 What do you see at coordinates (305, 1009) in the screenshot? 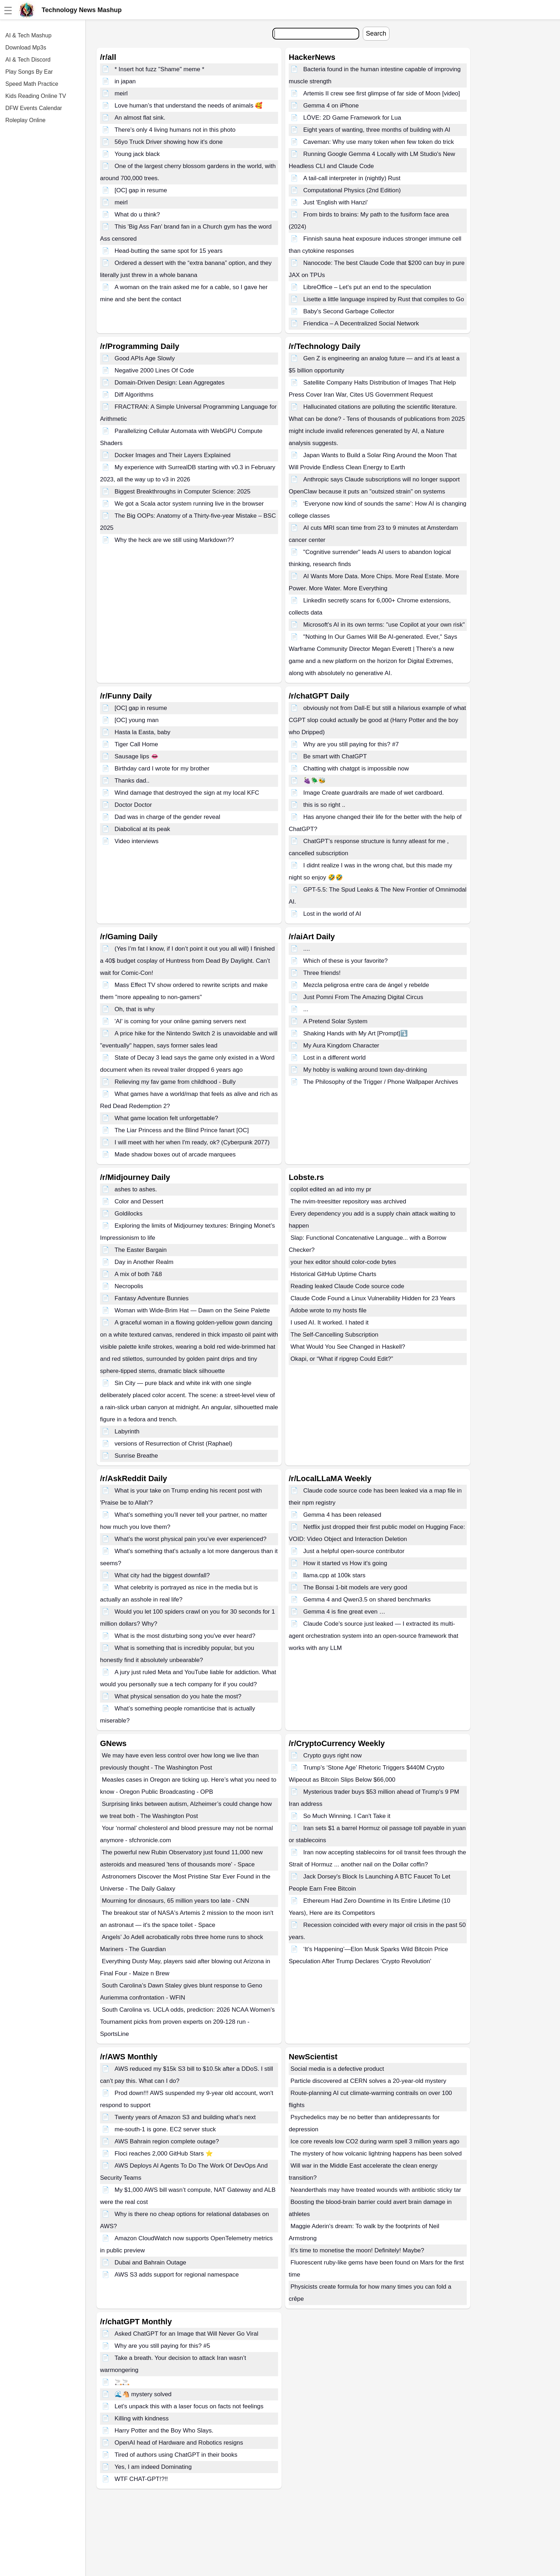
I see `...` at bounding box center [305, 1009].